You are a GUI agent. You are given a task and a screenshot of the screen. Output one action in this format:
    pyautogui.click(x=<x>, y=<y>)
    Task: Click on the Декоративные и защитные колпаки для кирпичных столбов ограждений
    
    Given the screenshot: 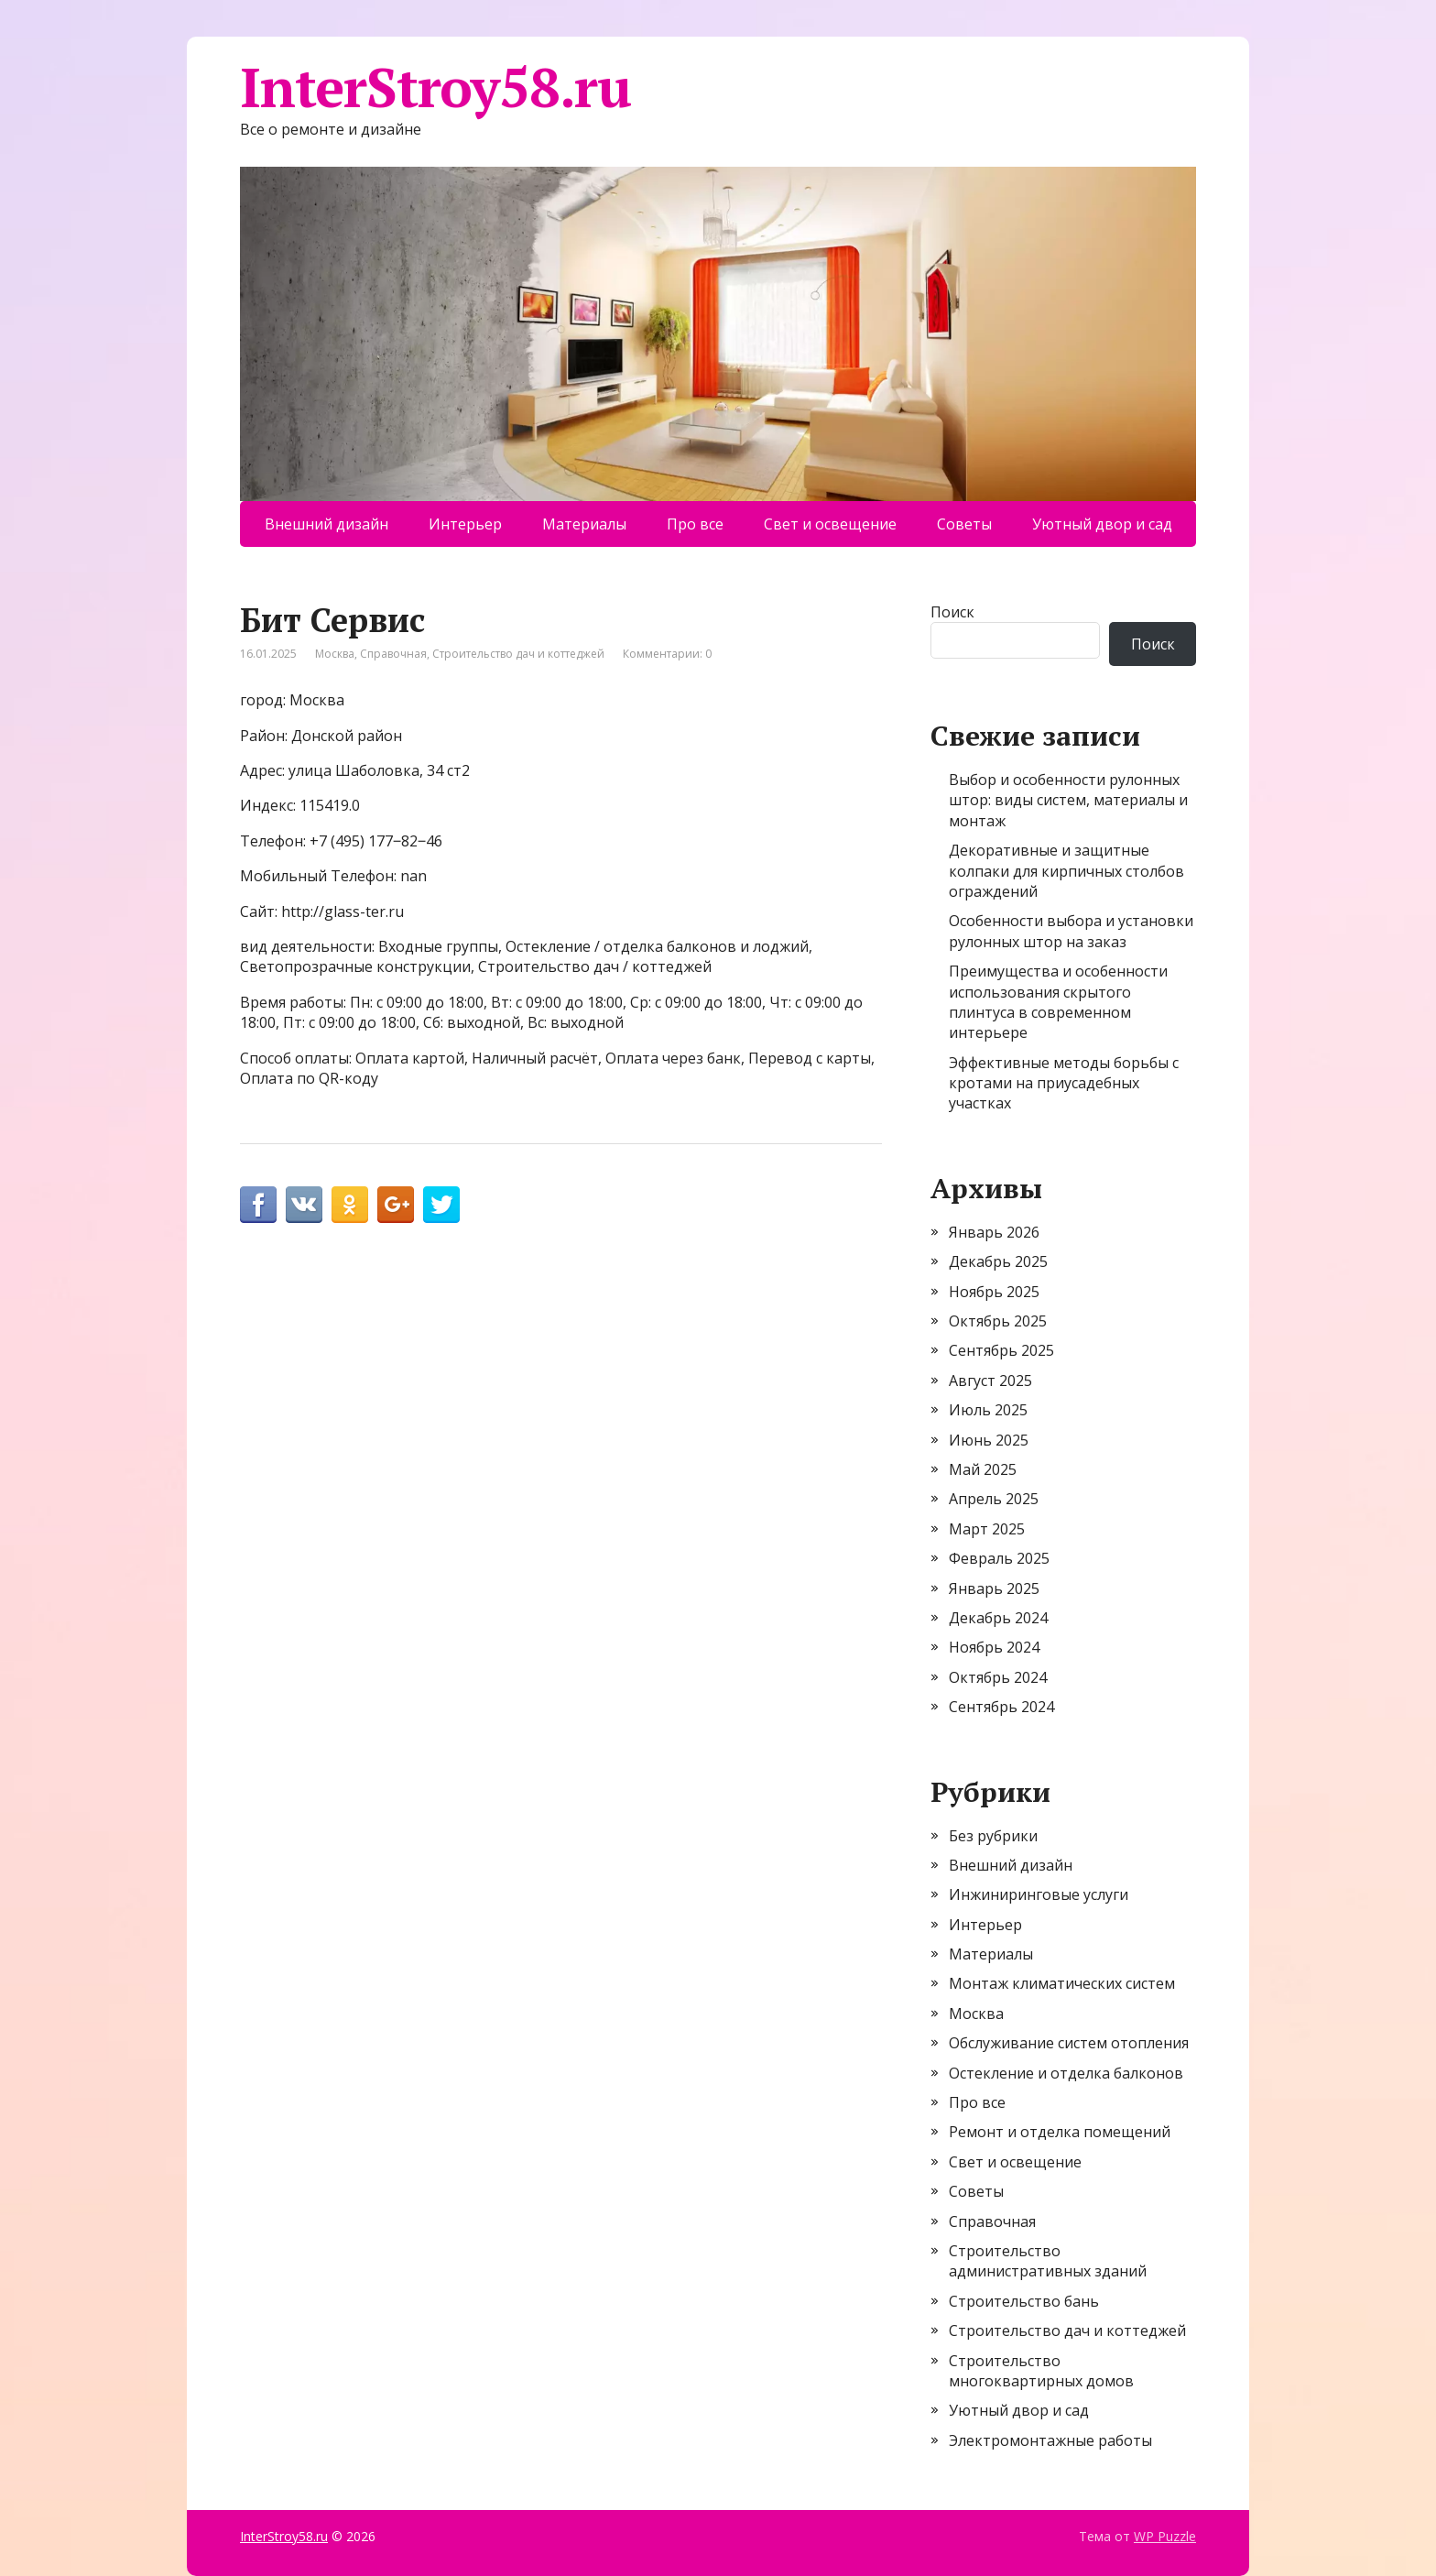 What is the action you would take?
    pyautogui.click(x=1066, y=870)
    